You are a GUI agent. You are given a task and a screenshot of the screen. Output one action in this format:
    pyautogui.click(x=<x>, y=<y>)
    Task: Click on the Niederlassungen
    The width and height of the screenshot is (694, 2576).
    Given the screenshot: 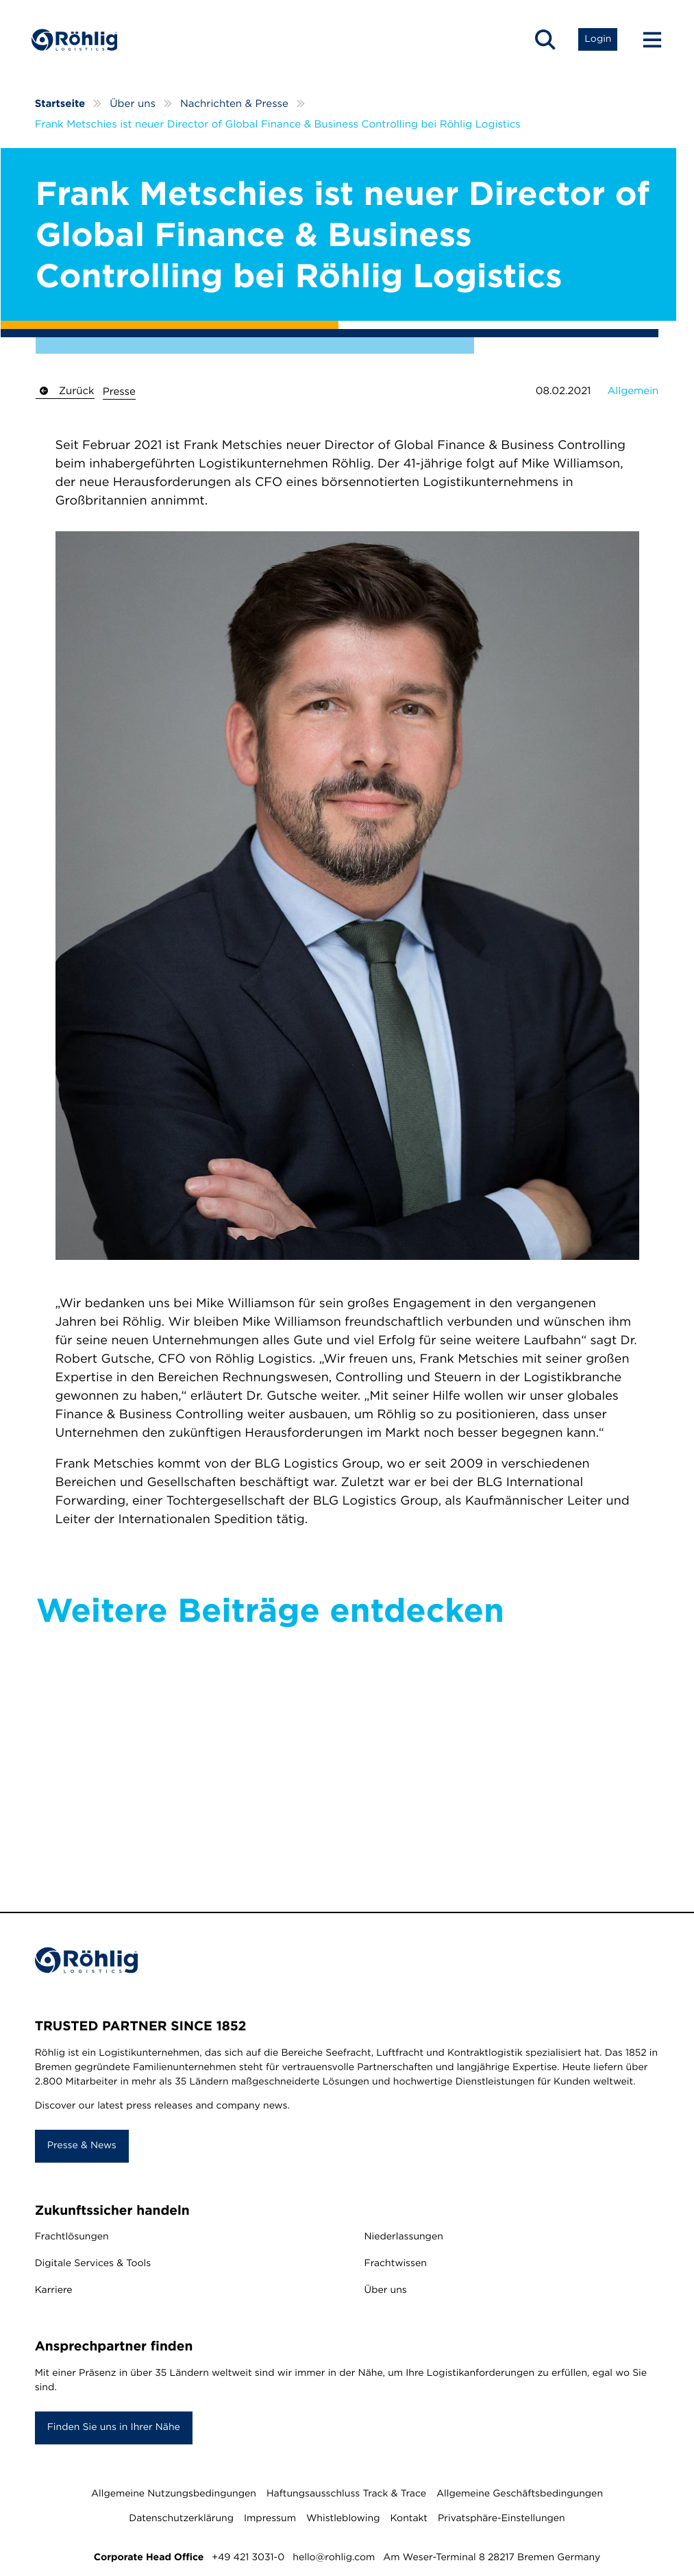 What is the action you would take?
    pyautogui.click(x=403, y=2239)
    